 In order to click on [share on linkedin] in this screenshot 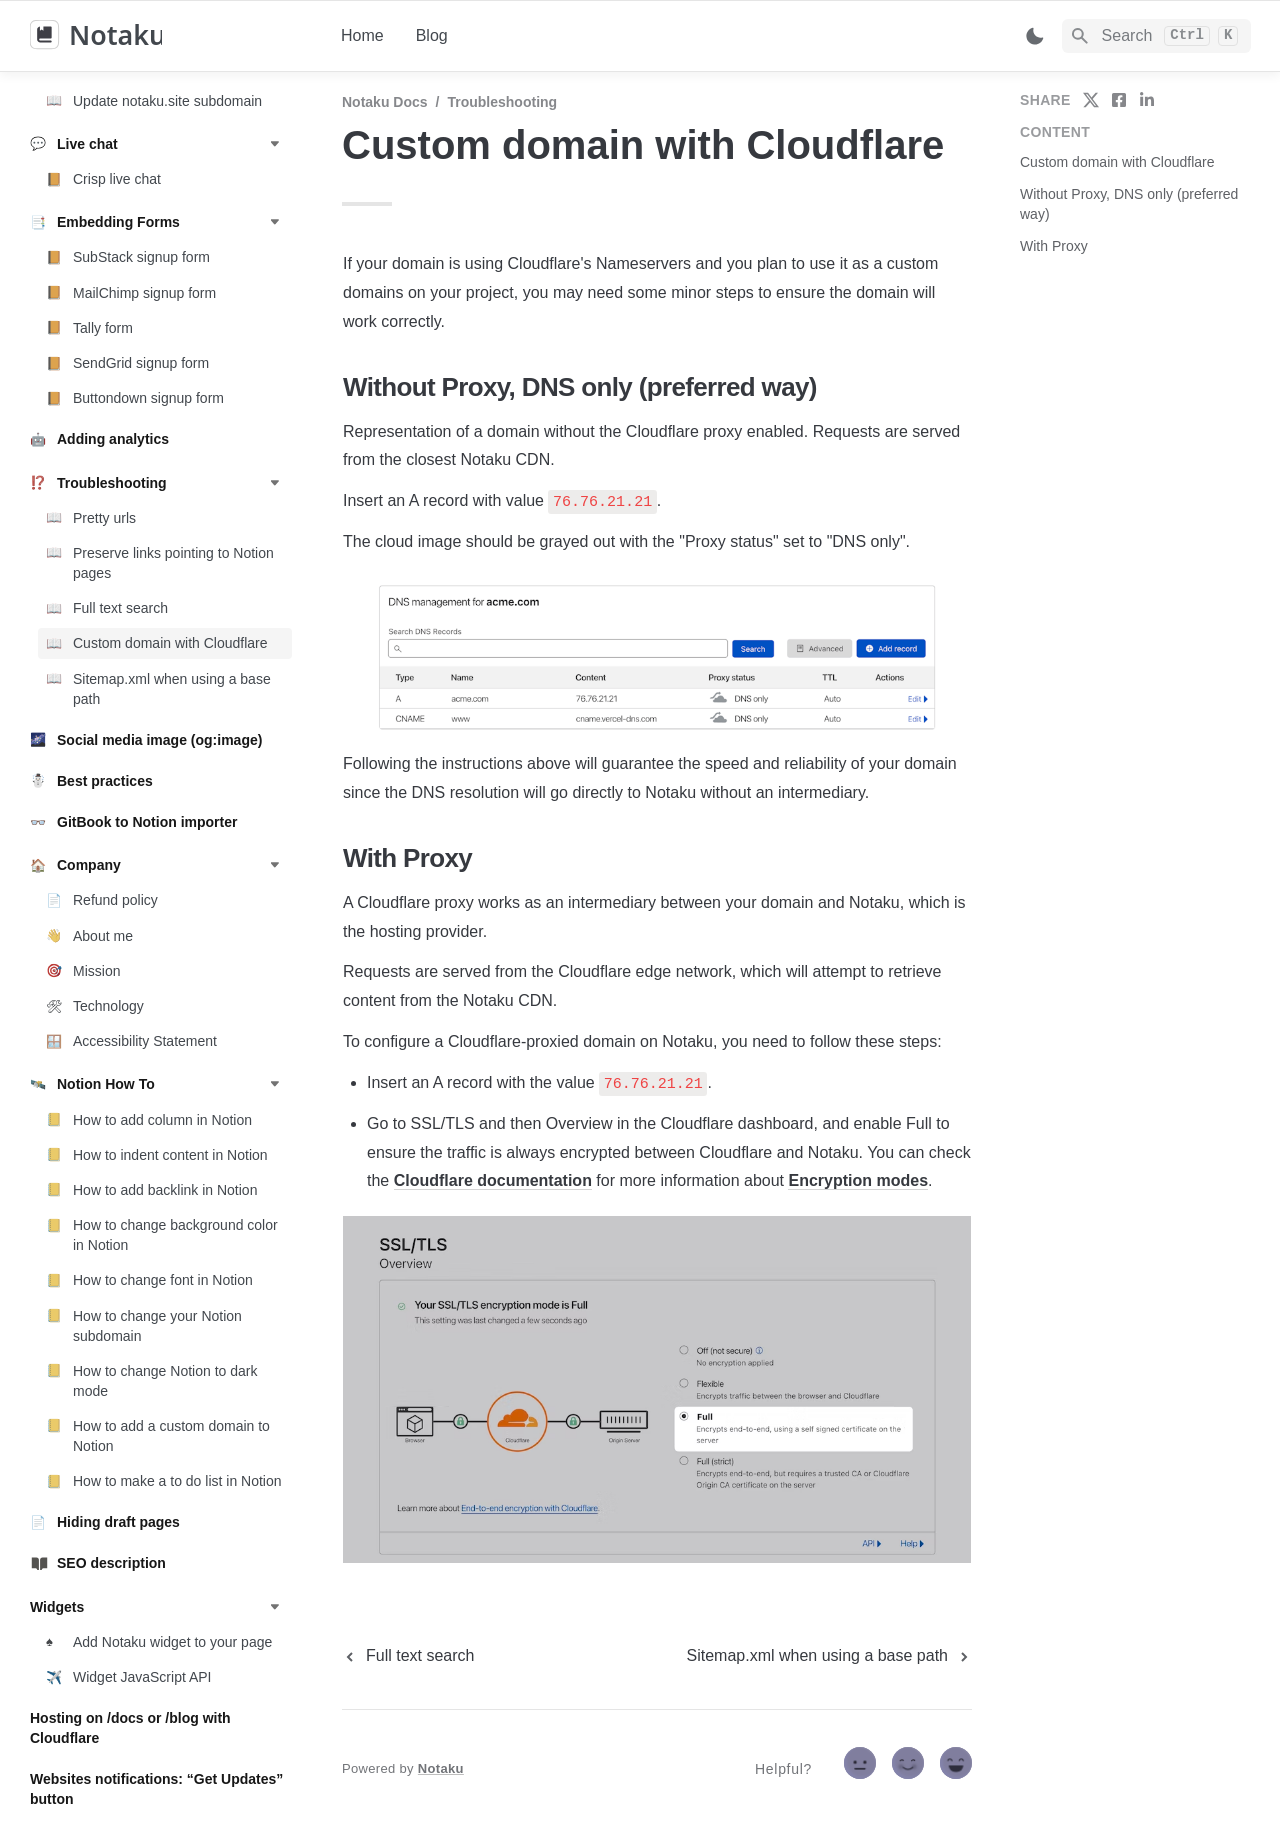, I will do `click(1147, 100)`.